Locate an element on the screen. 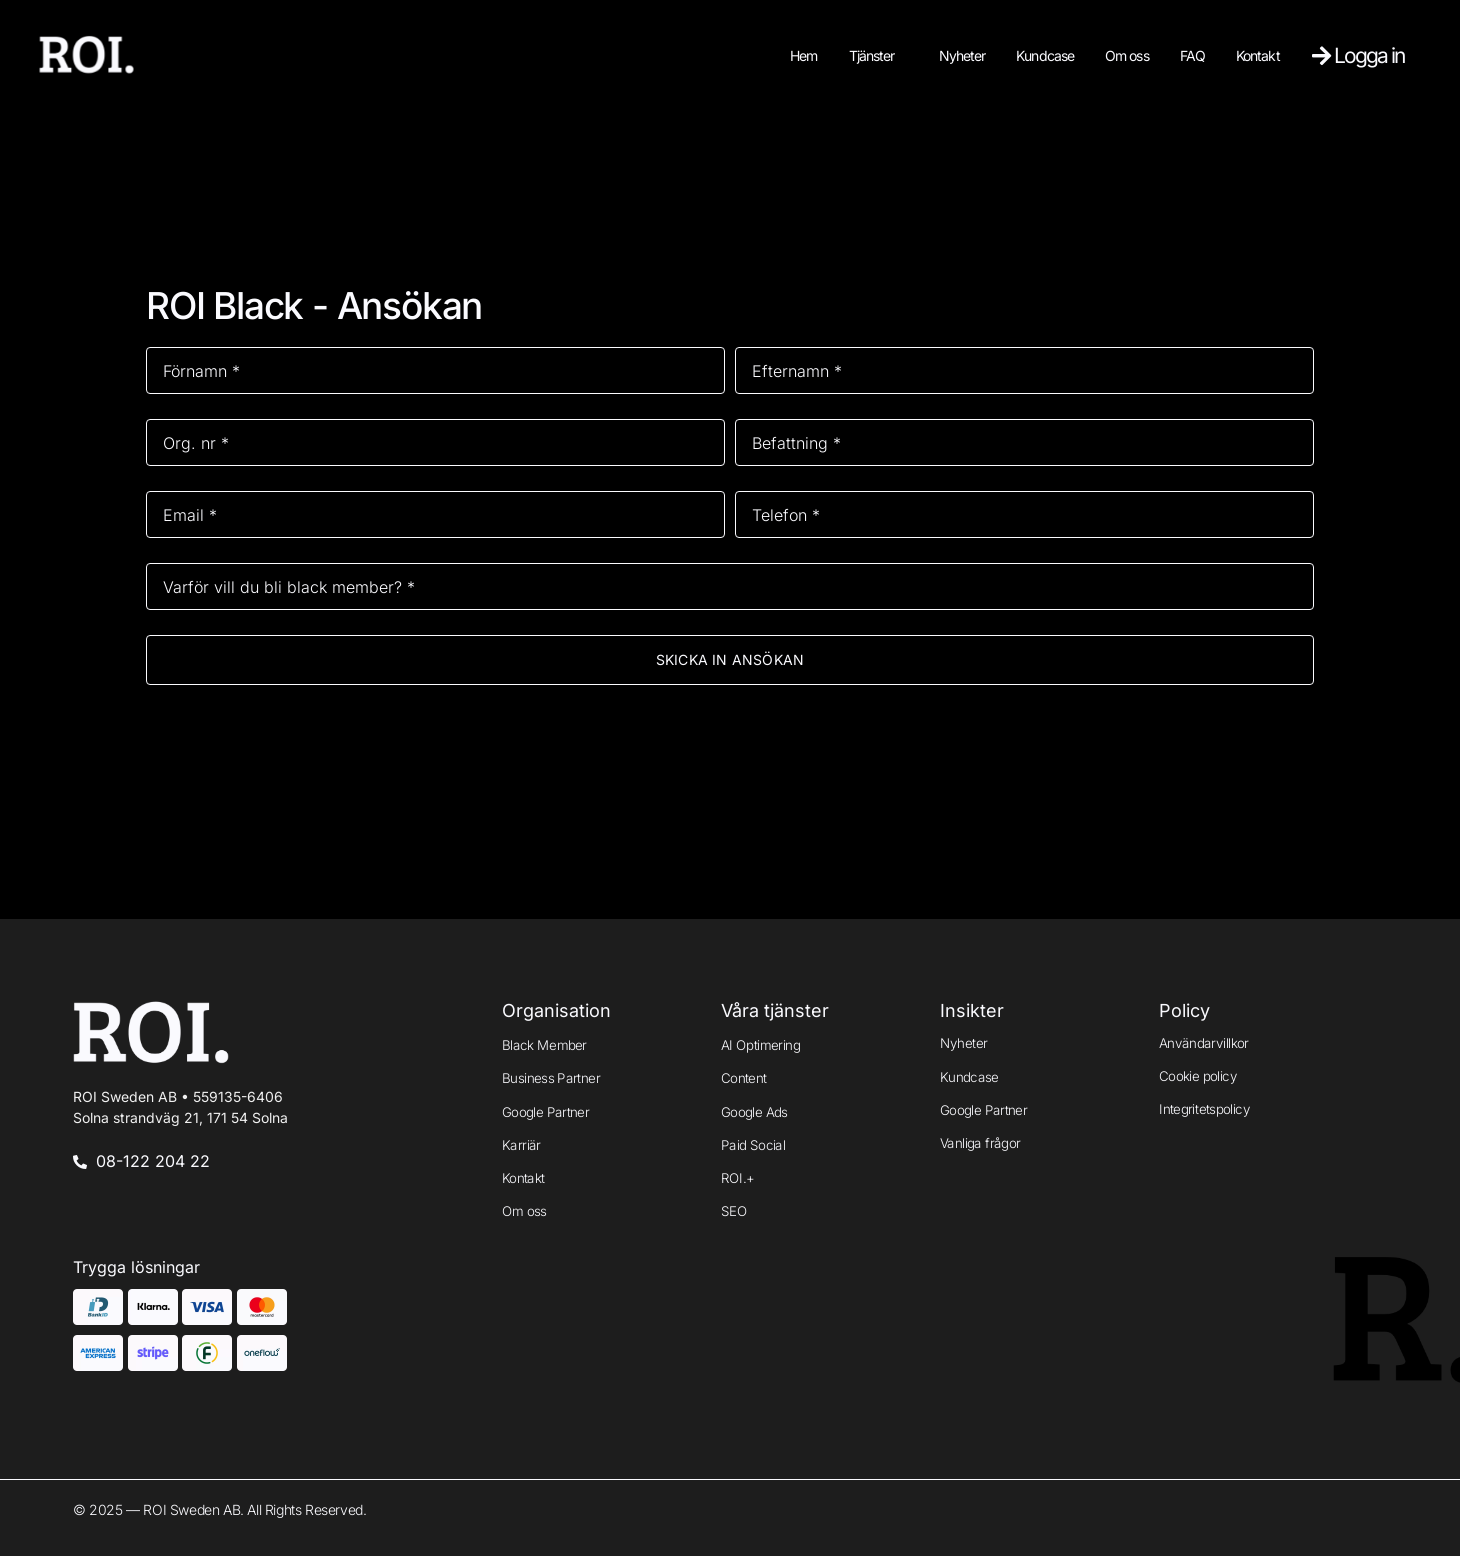 The height and width of the screenshot is (1556, 1460). Tjänster is located at coordinates (872, 55).